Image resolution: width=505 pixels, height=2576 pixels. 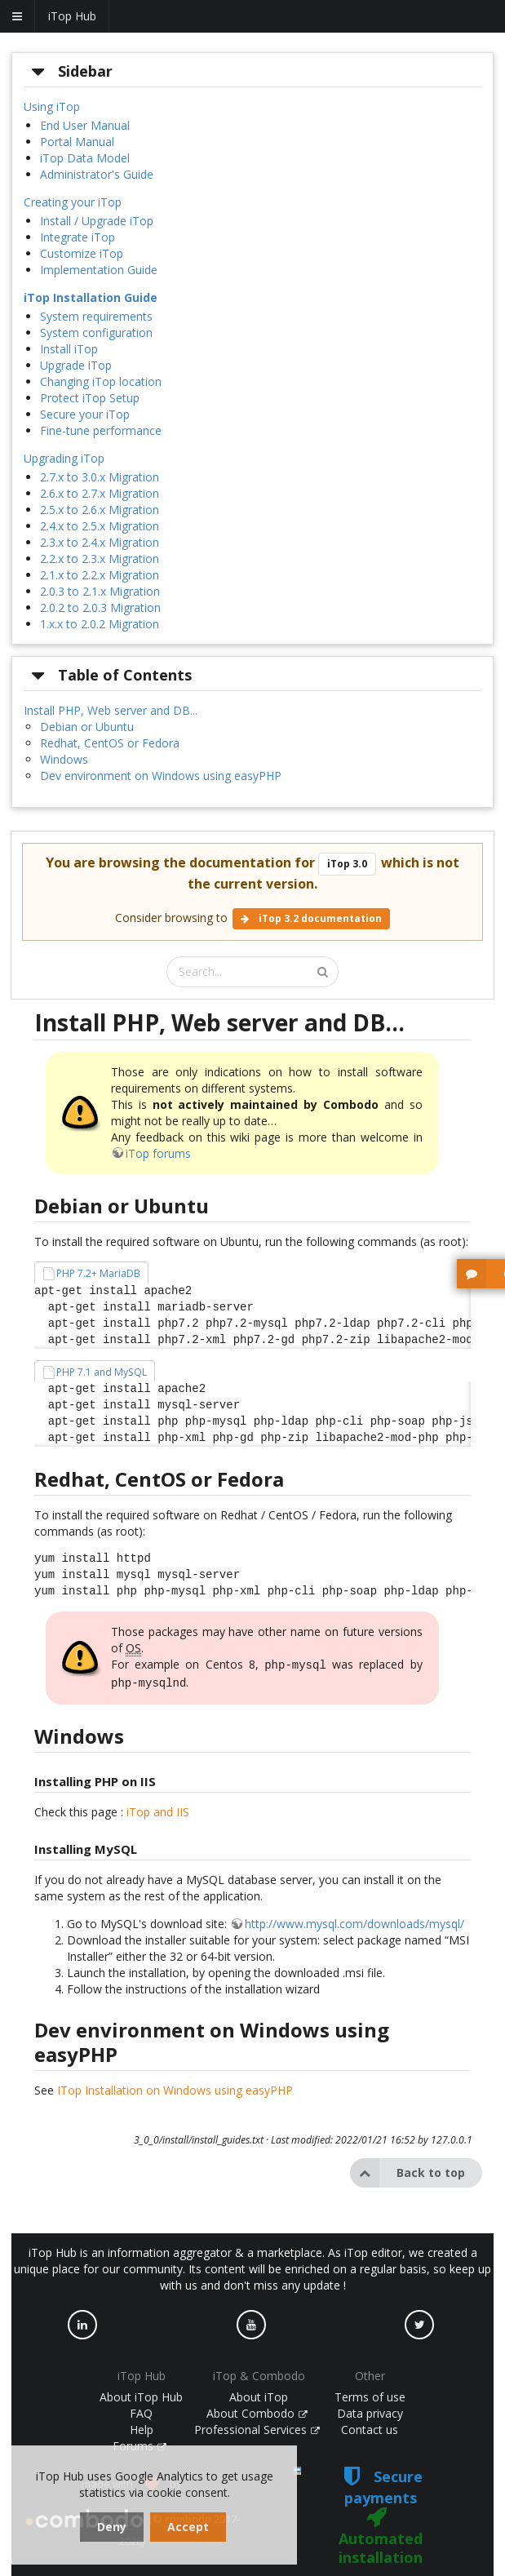 I want to click on Accept [dismiss cookie message], so click(x=188, y=2526).